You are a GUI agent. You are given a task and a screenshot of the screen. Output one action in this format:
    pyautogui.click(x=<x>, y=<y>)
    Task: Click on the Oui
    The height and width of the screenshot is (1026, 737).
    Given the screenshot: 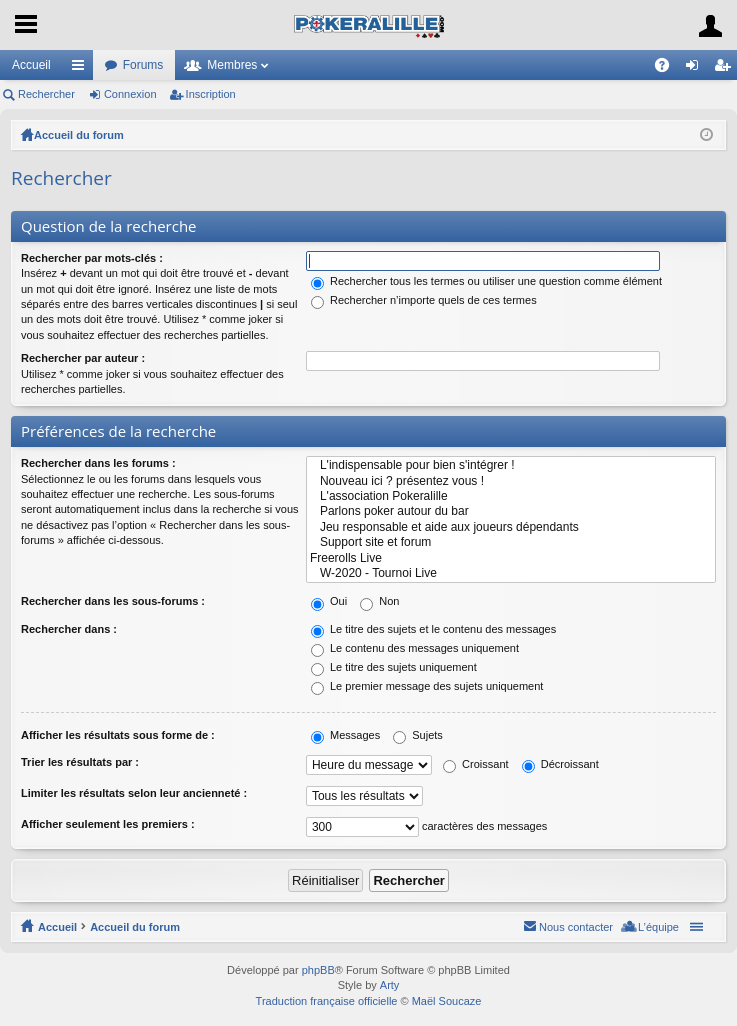 What is the action you would take?
    pyautogui.click(x=329, y=601)
    